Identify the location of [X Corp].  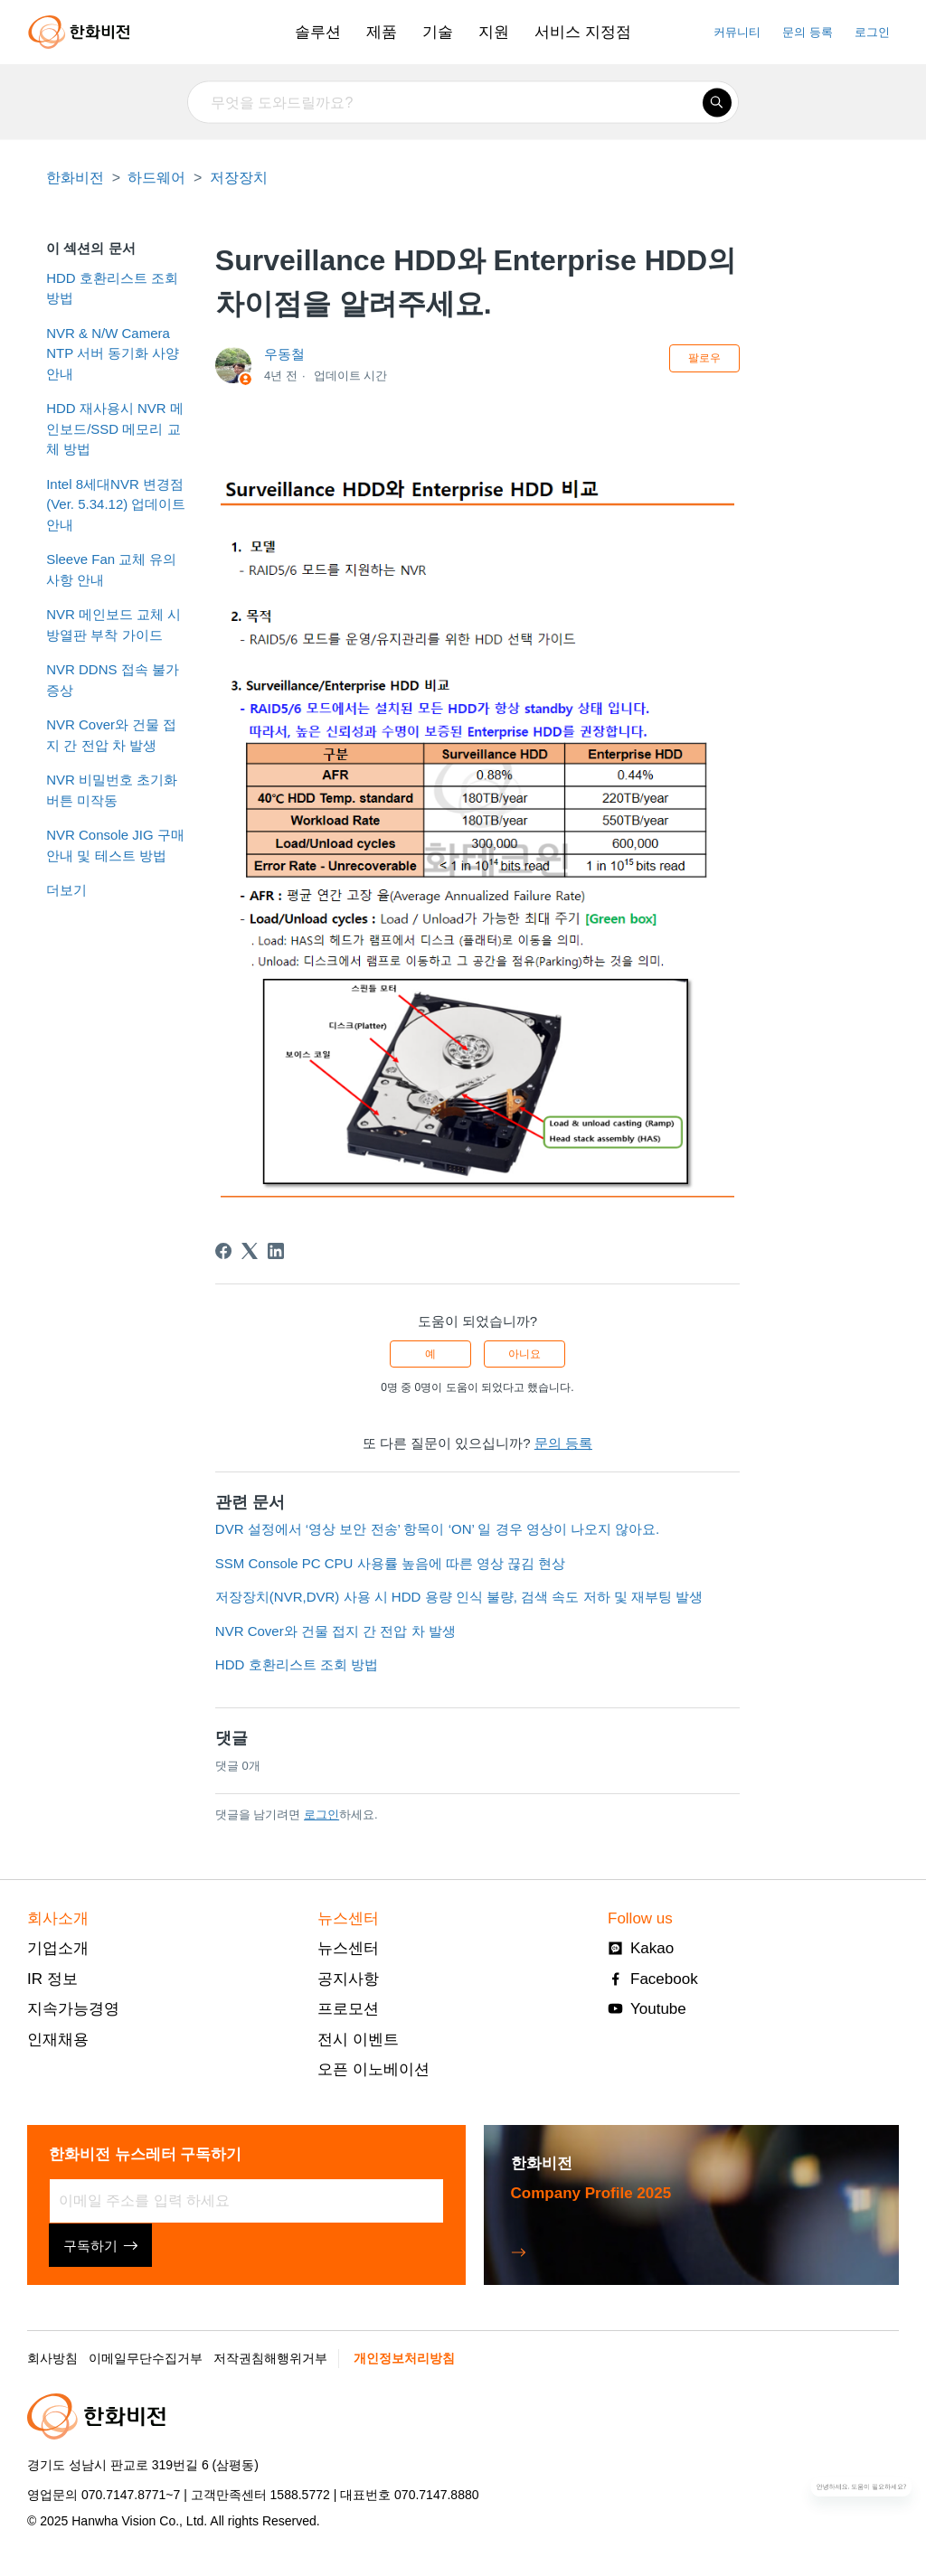
(249, 1251).